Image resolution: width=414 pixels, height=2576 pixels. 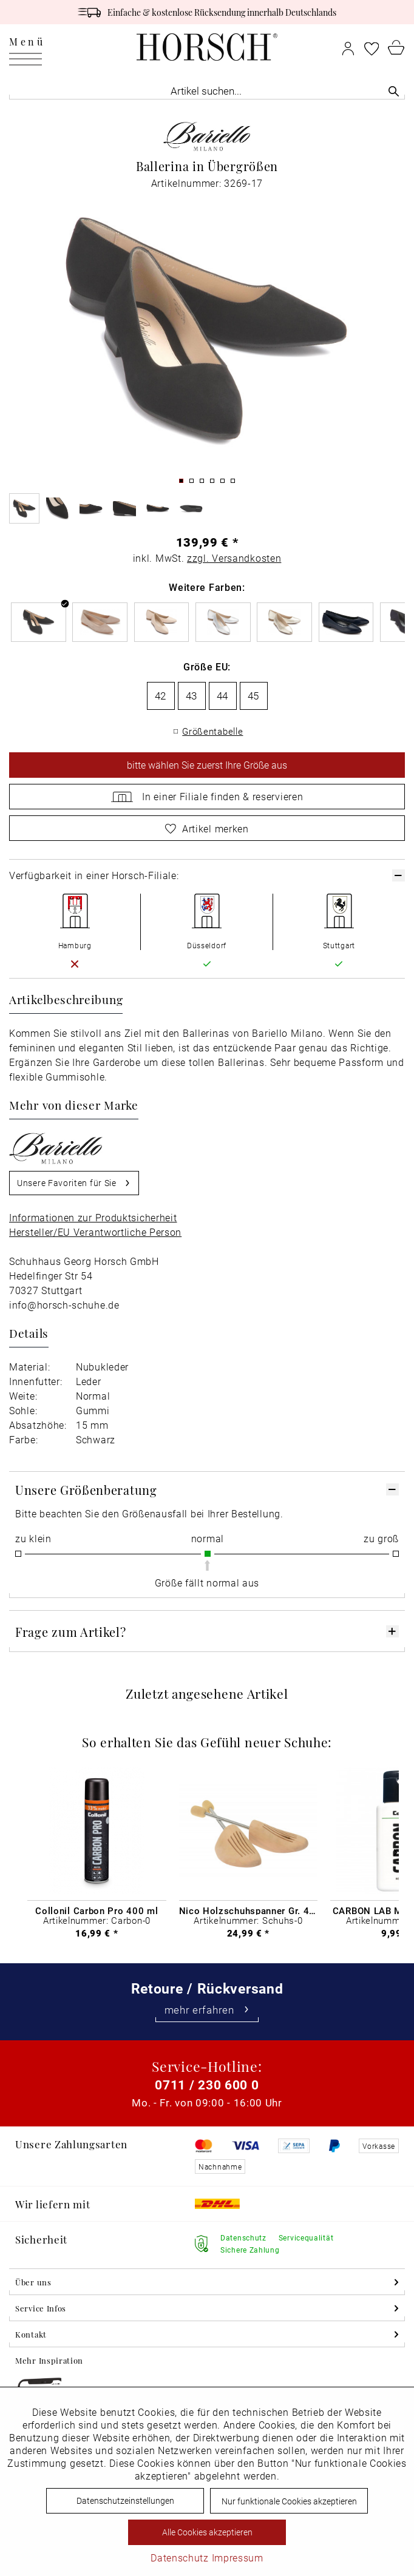 I want to click on Nur funktionale Cookies akzeptieren, so click(x=289, y=2501).